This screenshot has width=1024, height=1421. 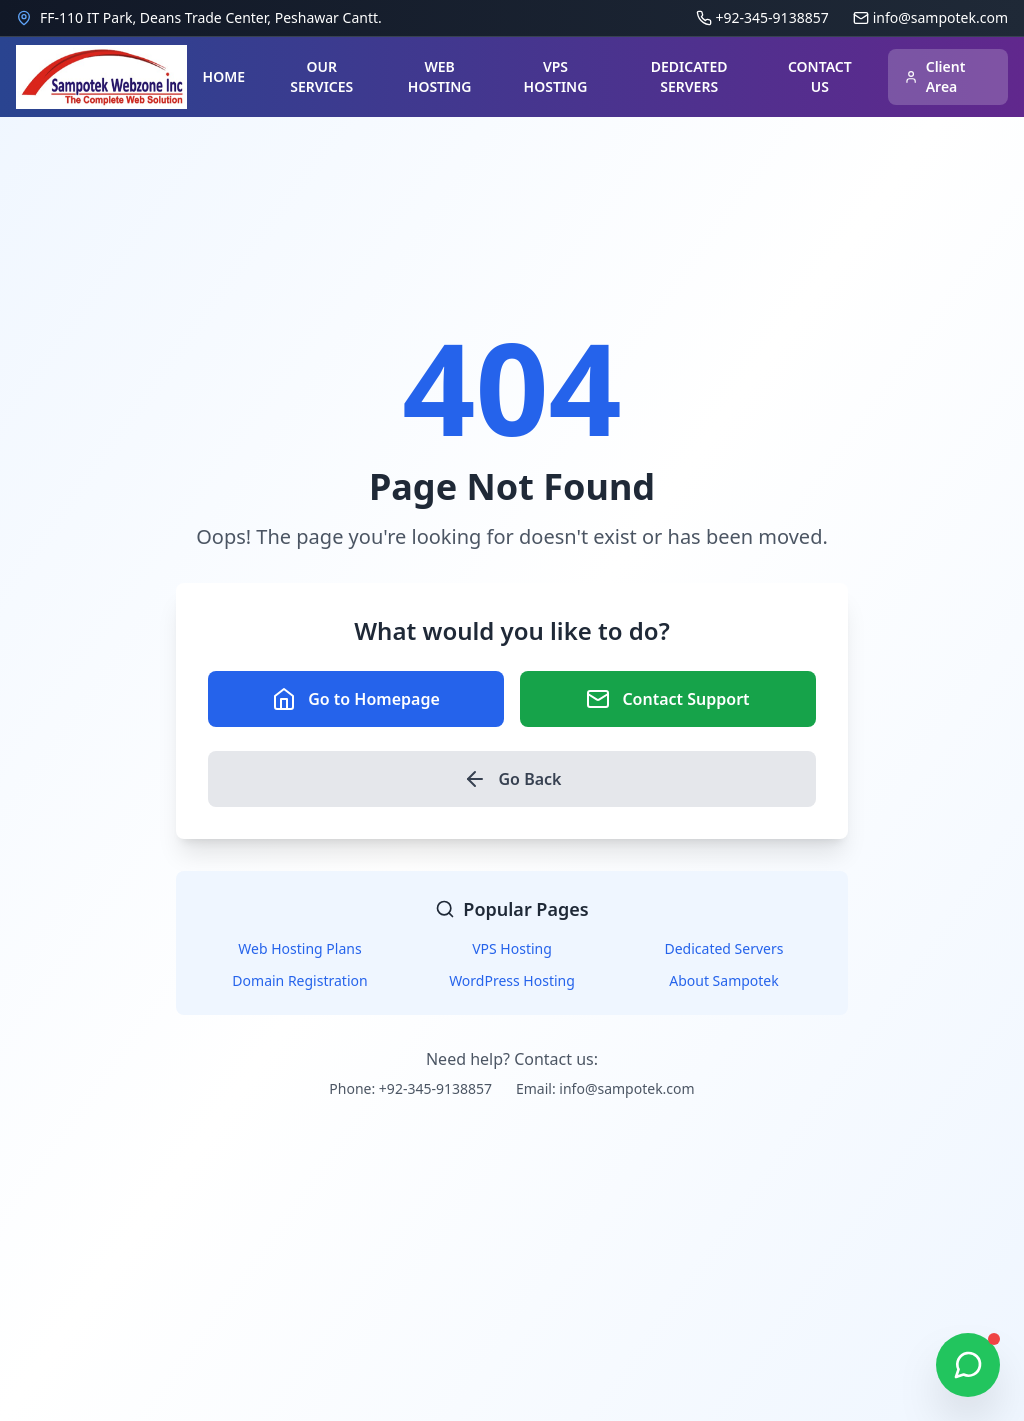 What do you see at coordinates (440, 76) in the screenshot?
I see `WEB HOSTING` at bounding box center [440, 76].